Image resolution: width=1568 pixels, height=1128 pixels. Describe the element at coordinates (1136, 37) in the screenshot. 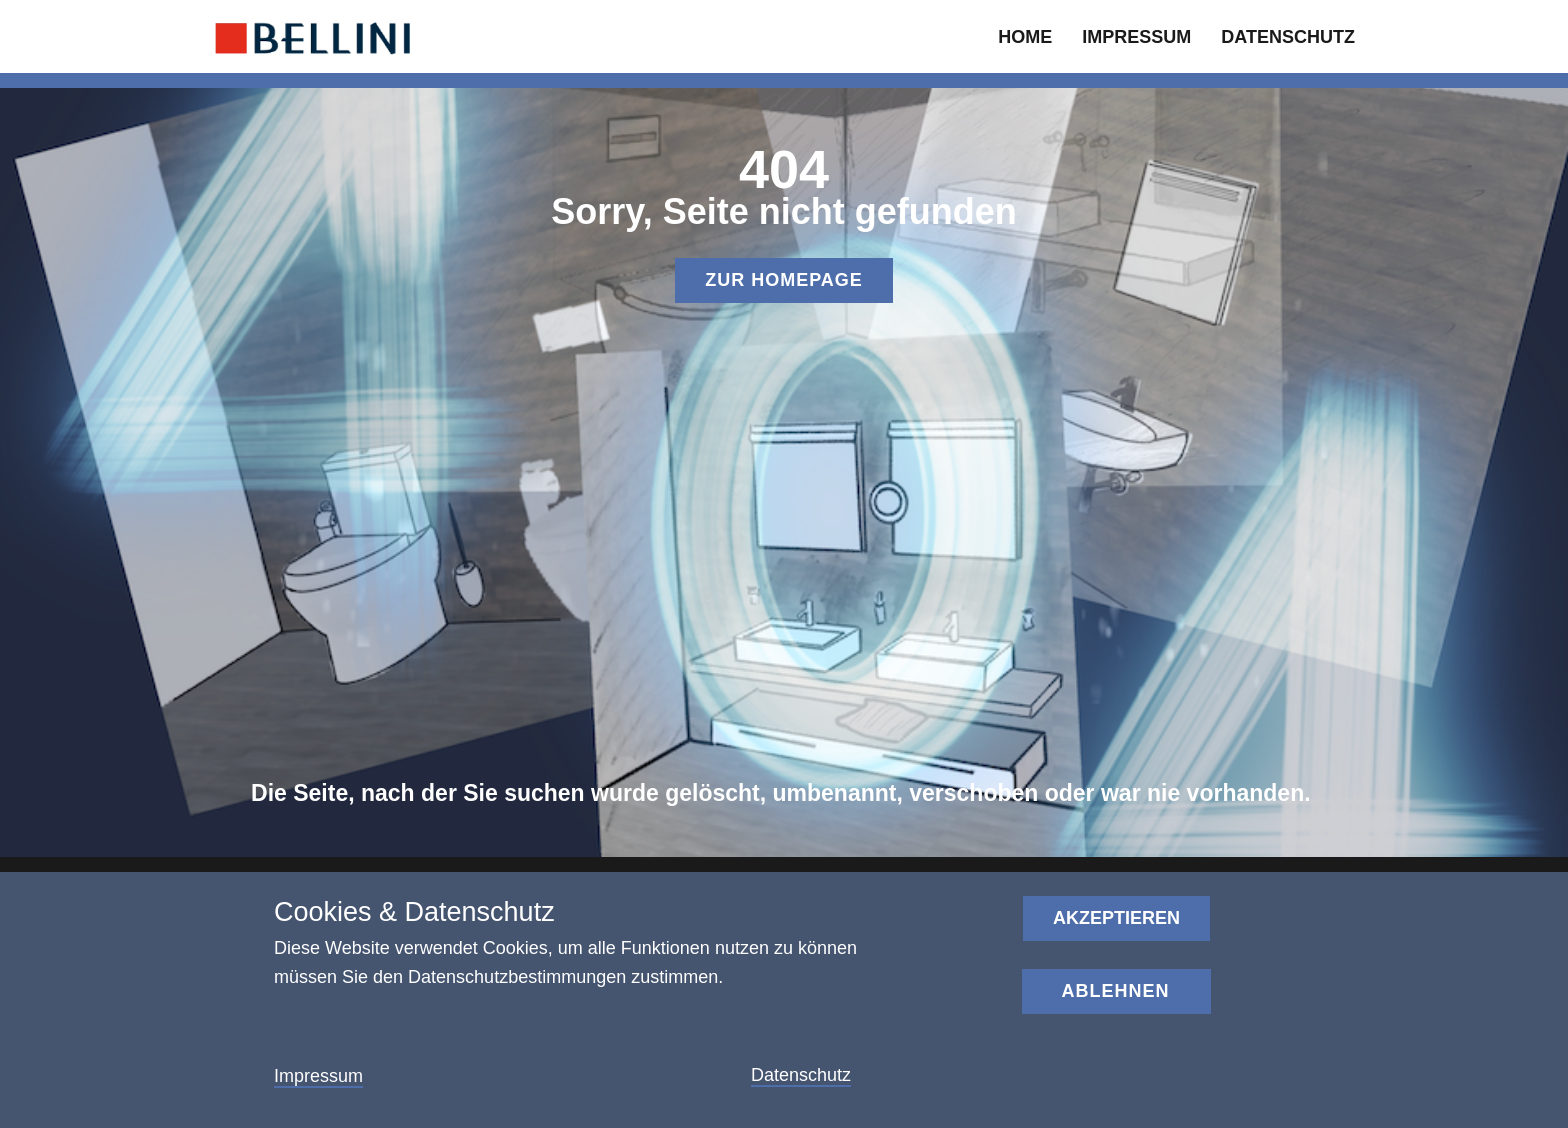

I see `Impressum [menuitem]` at that location.